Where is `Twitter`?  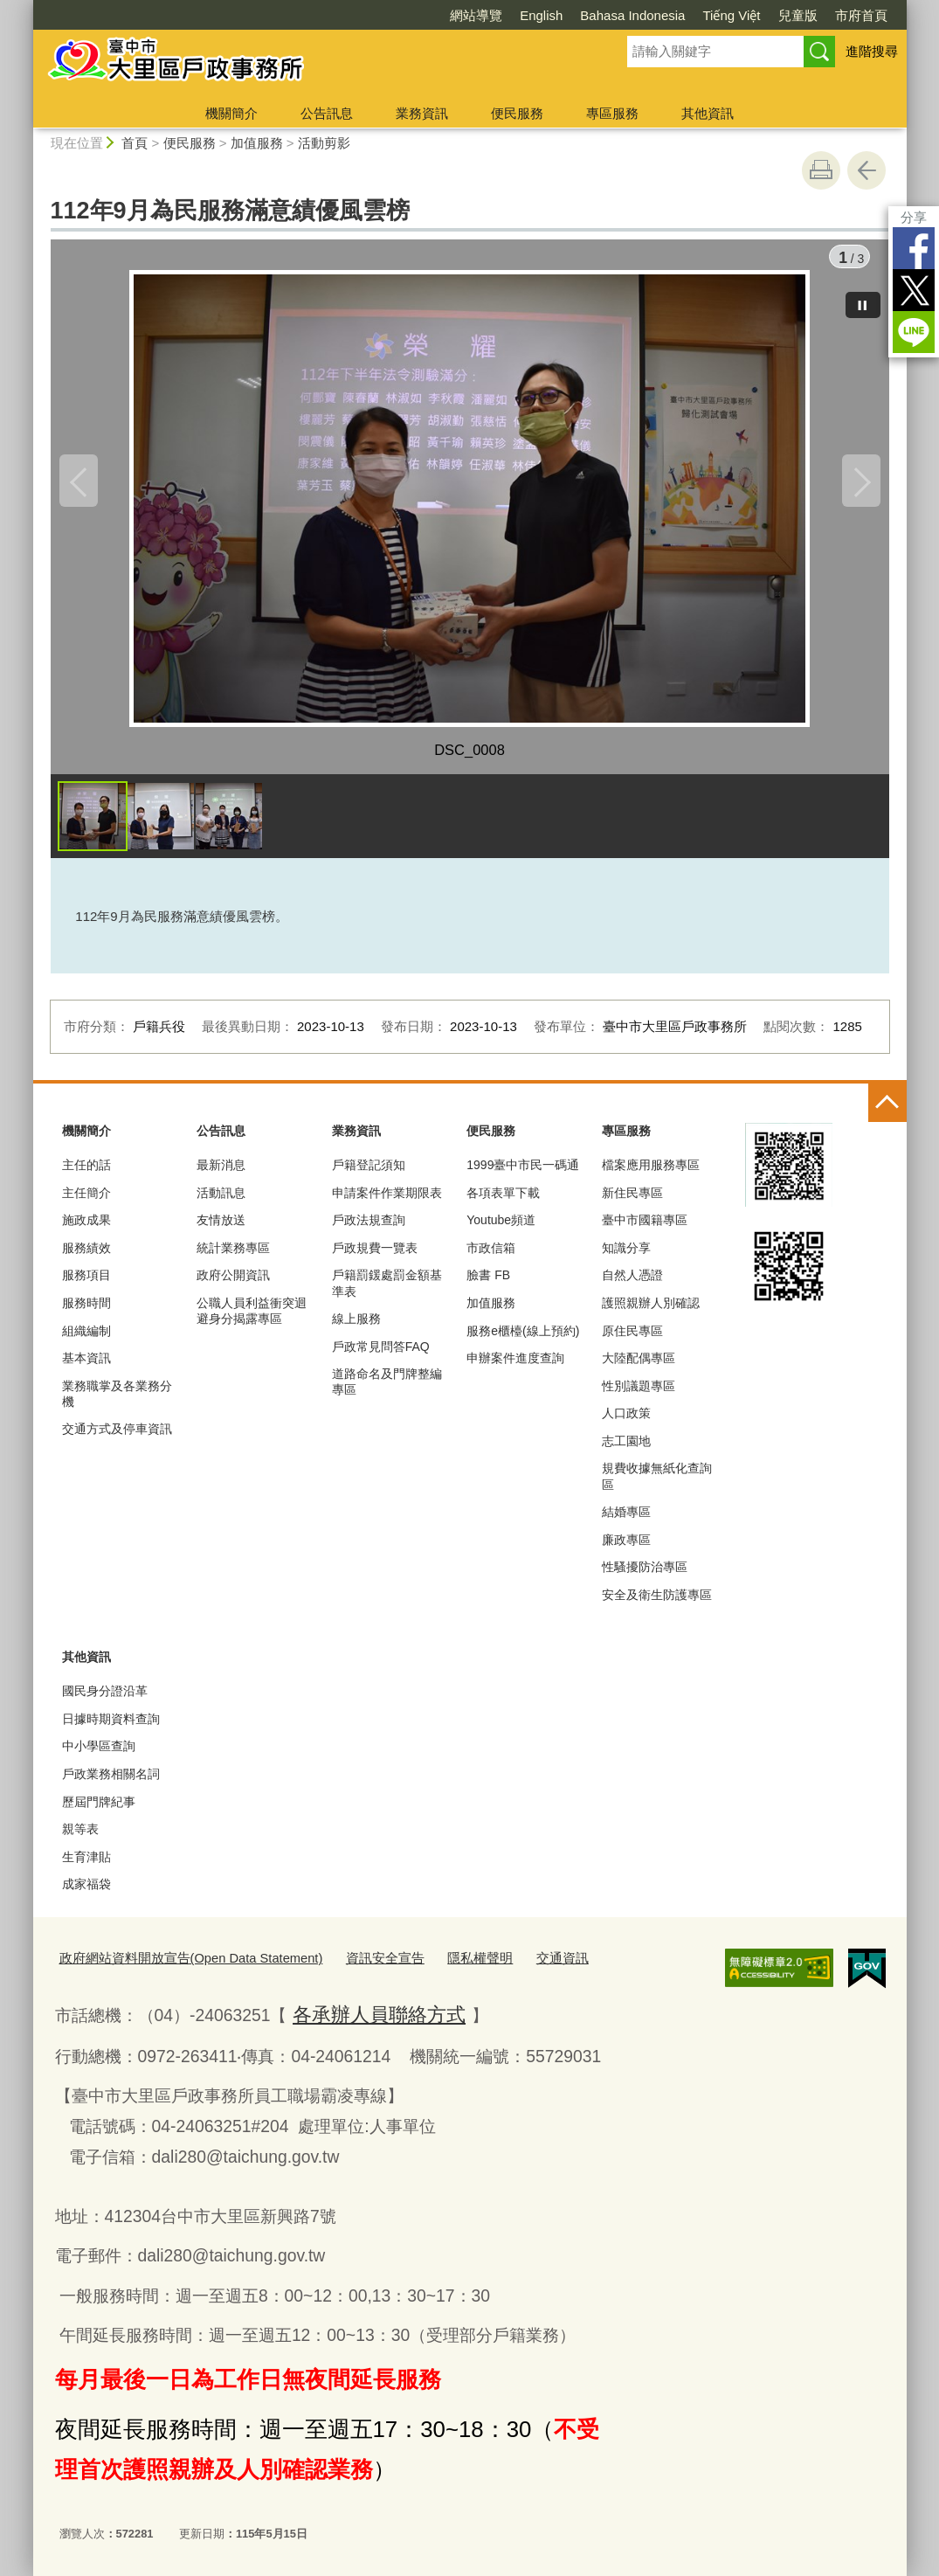 Twitter is located at coordinates (914, 290).